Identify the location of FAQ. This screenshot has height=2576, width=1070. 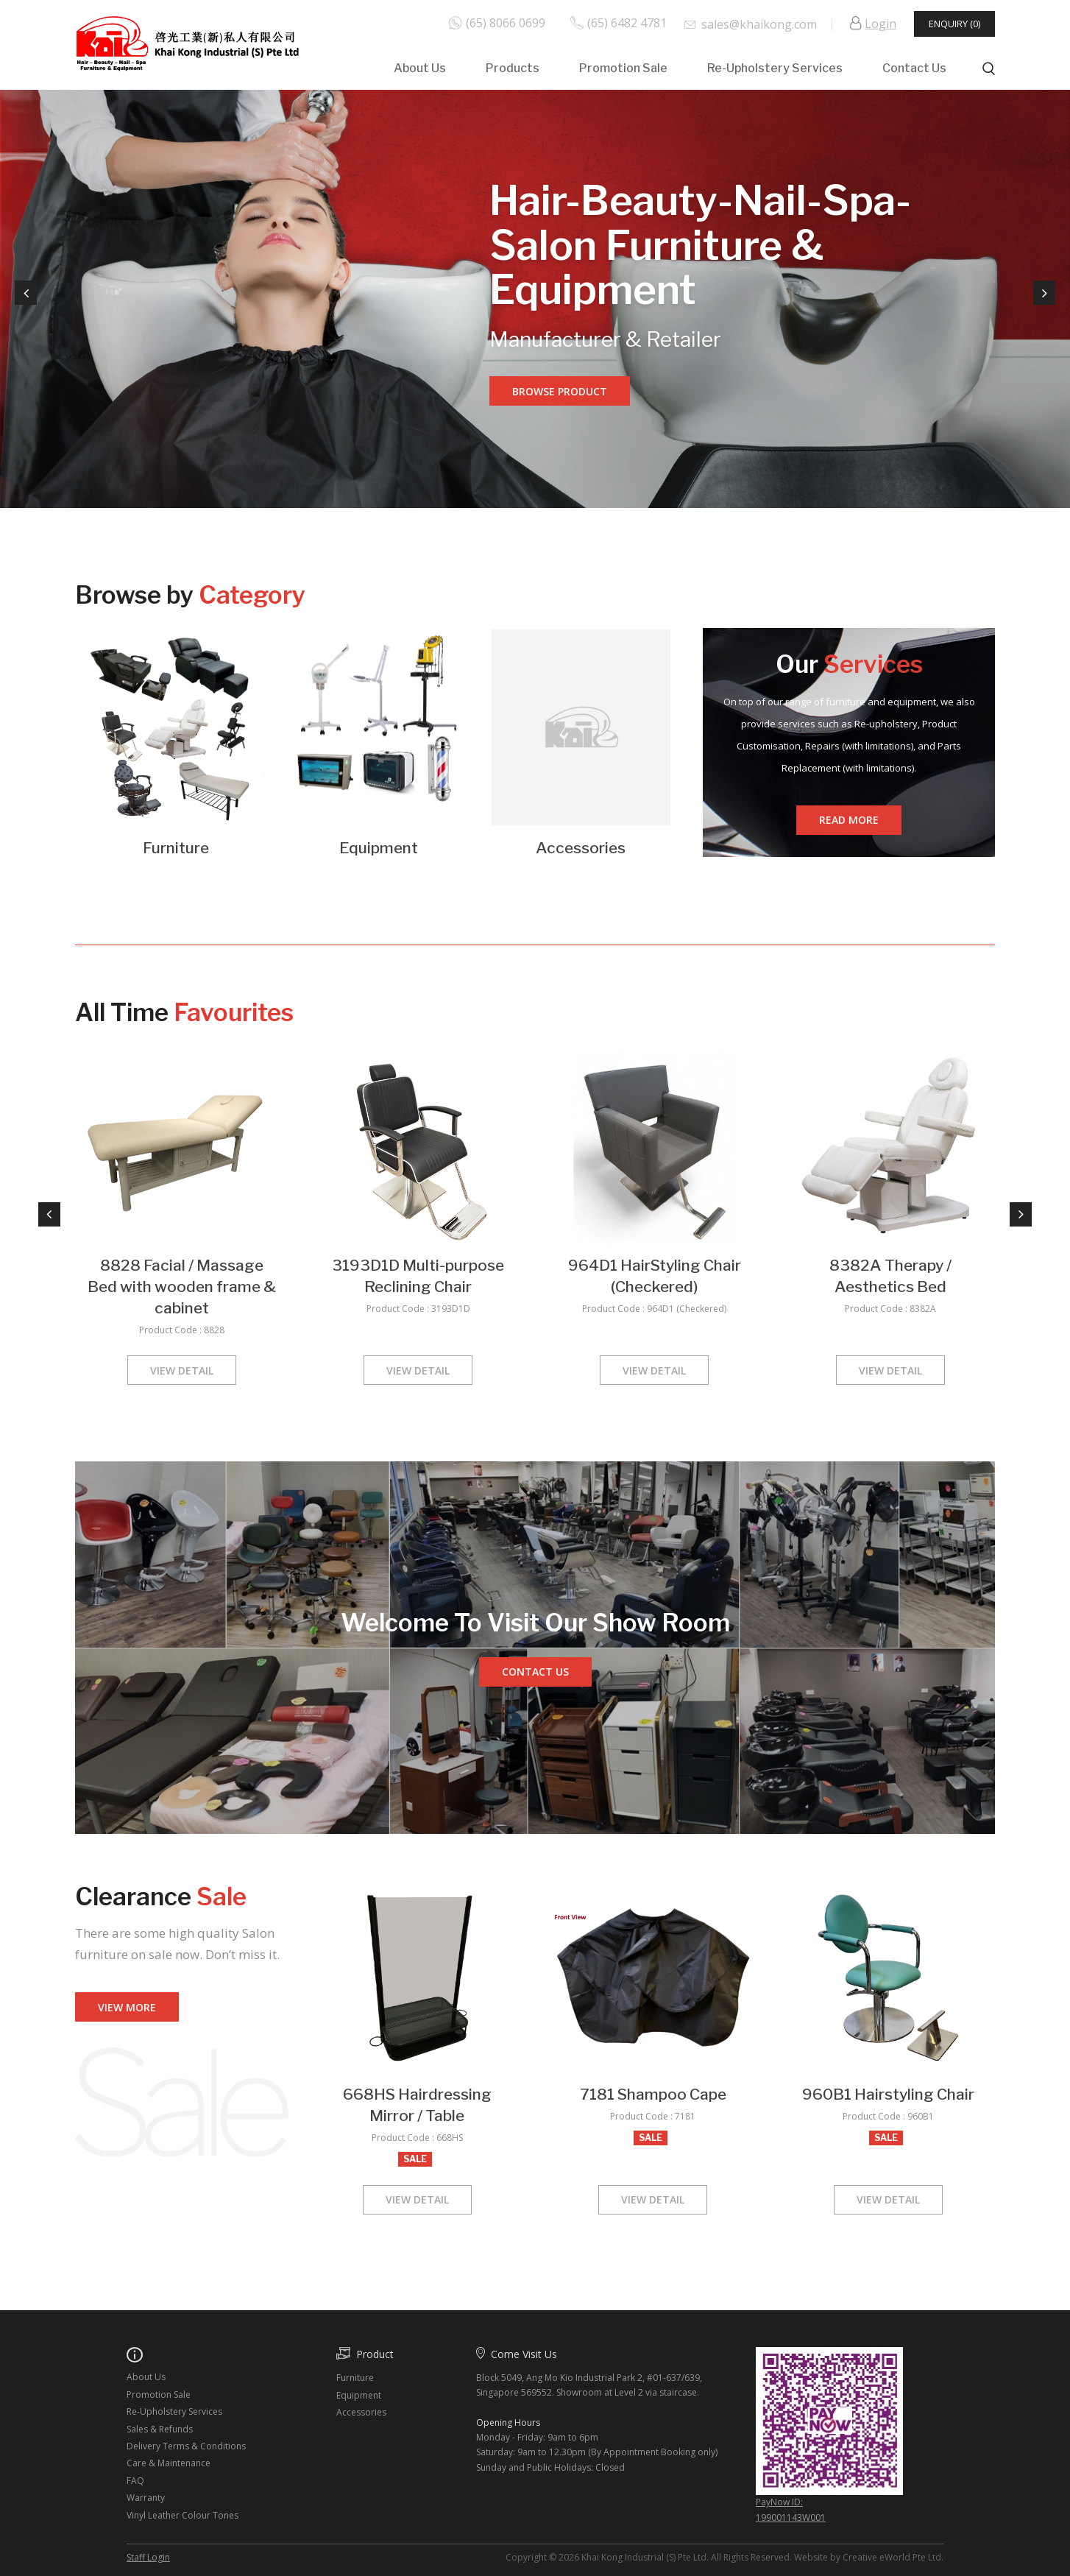
(135, 2480).